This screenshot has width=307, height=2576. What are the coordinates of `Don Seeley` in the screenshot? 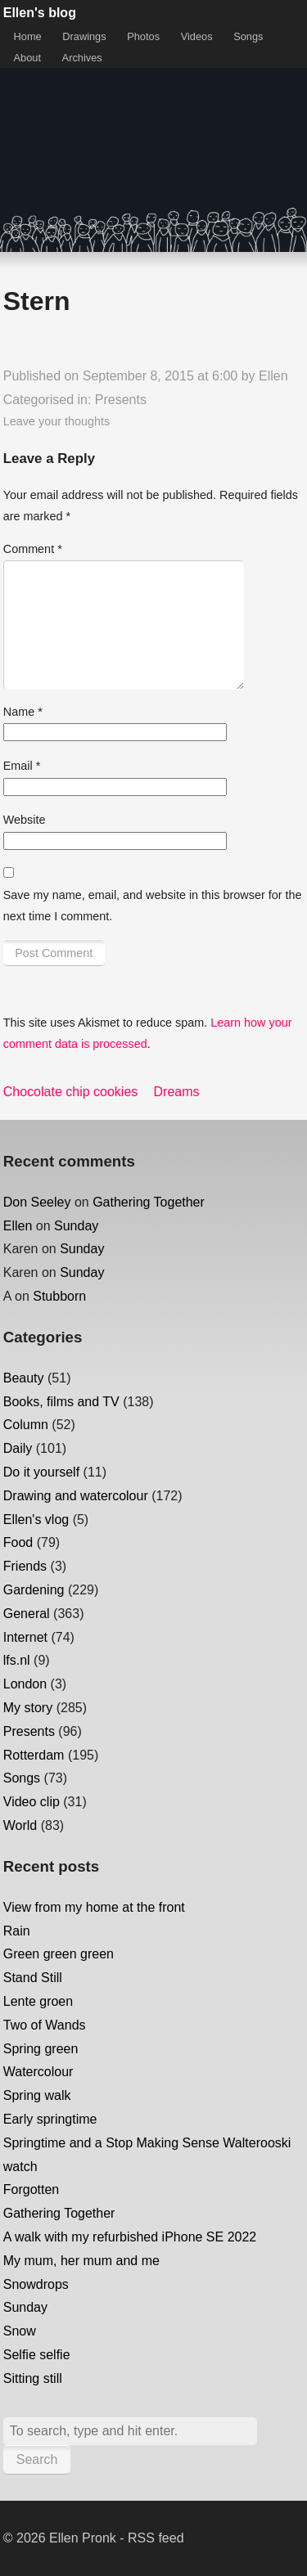 It's located at (37, 1202).